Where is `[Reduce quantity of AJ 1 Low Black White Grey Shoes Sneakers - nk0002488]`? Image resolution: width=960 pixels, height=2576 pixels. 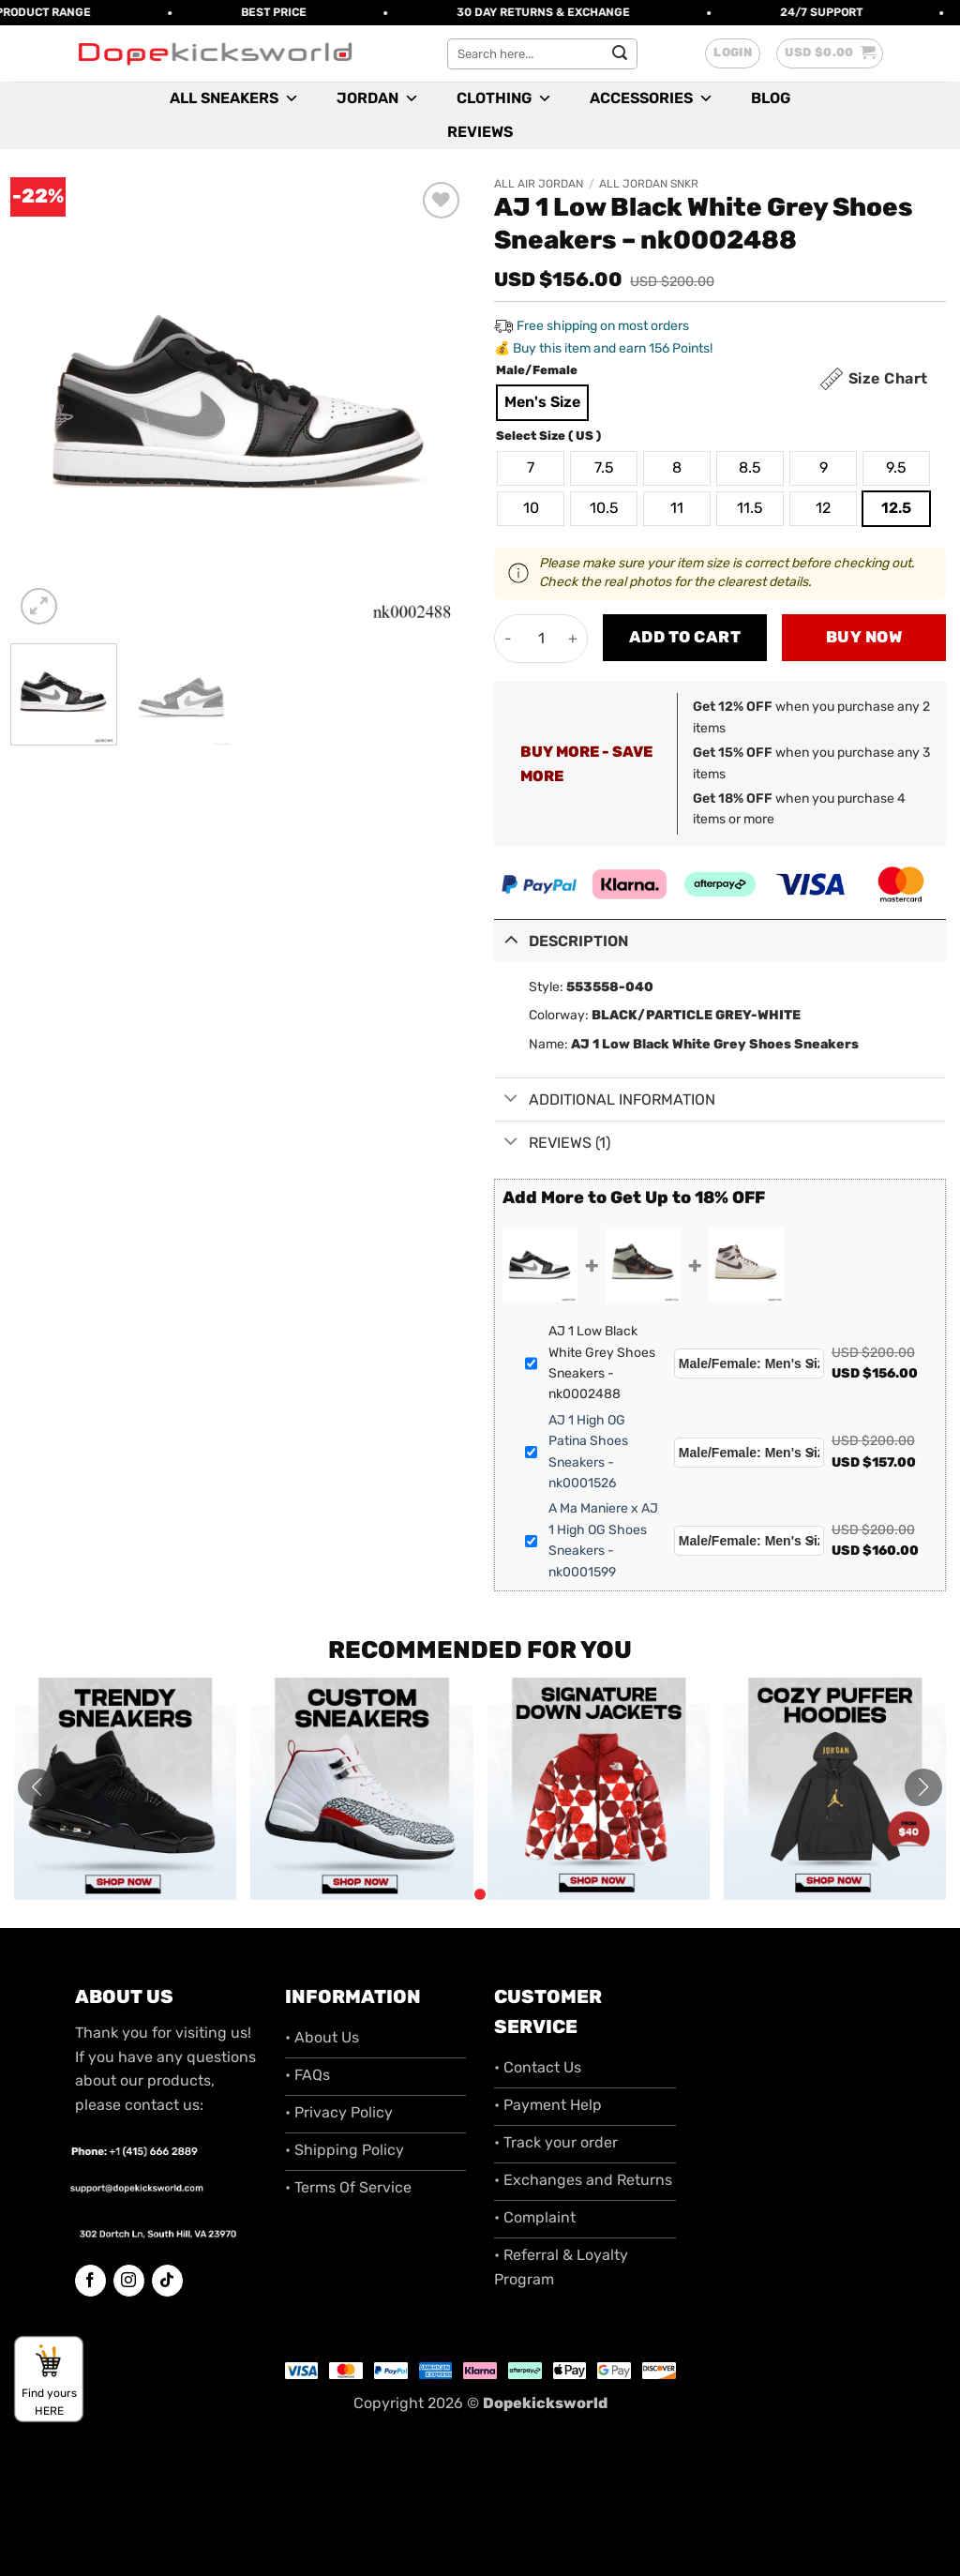
[Reduce quantity of AJ 1 Low Black White Grey Shoes Sneakers - nk0002488] is located at coordinates (508, 638).